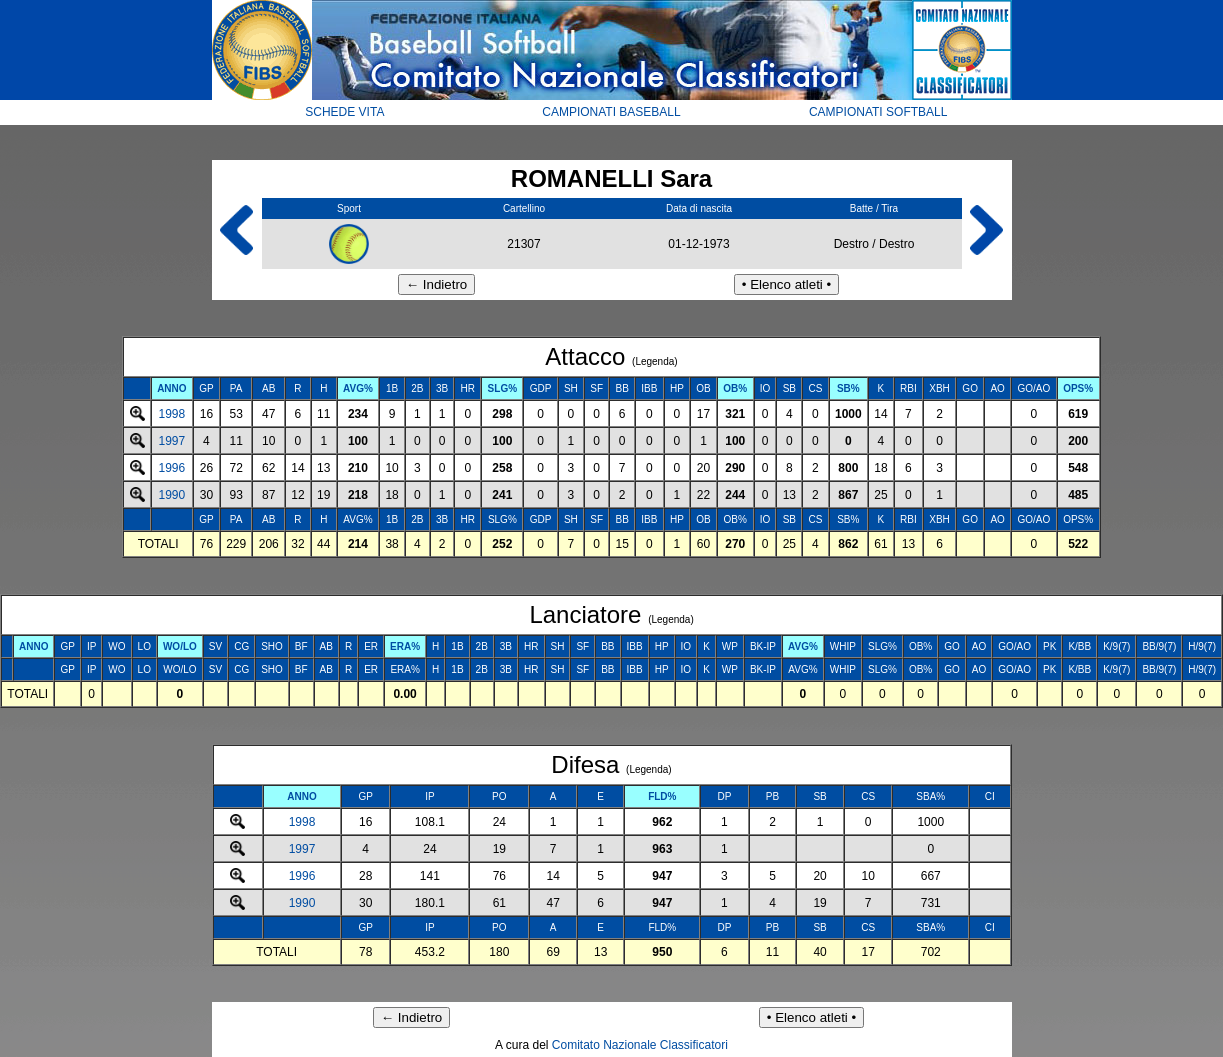 The image size is (1223, 1057). What do you see at coordinates (640, 1045) in the screenshot?
I see `Comitato Nazionale Classificatori` at bounding box center [640, 1045].